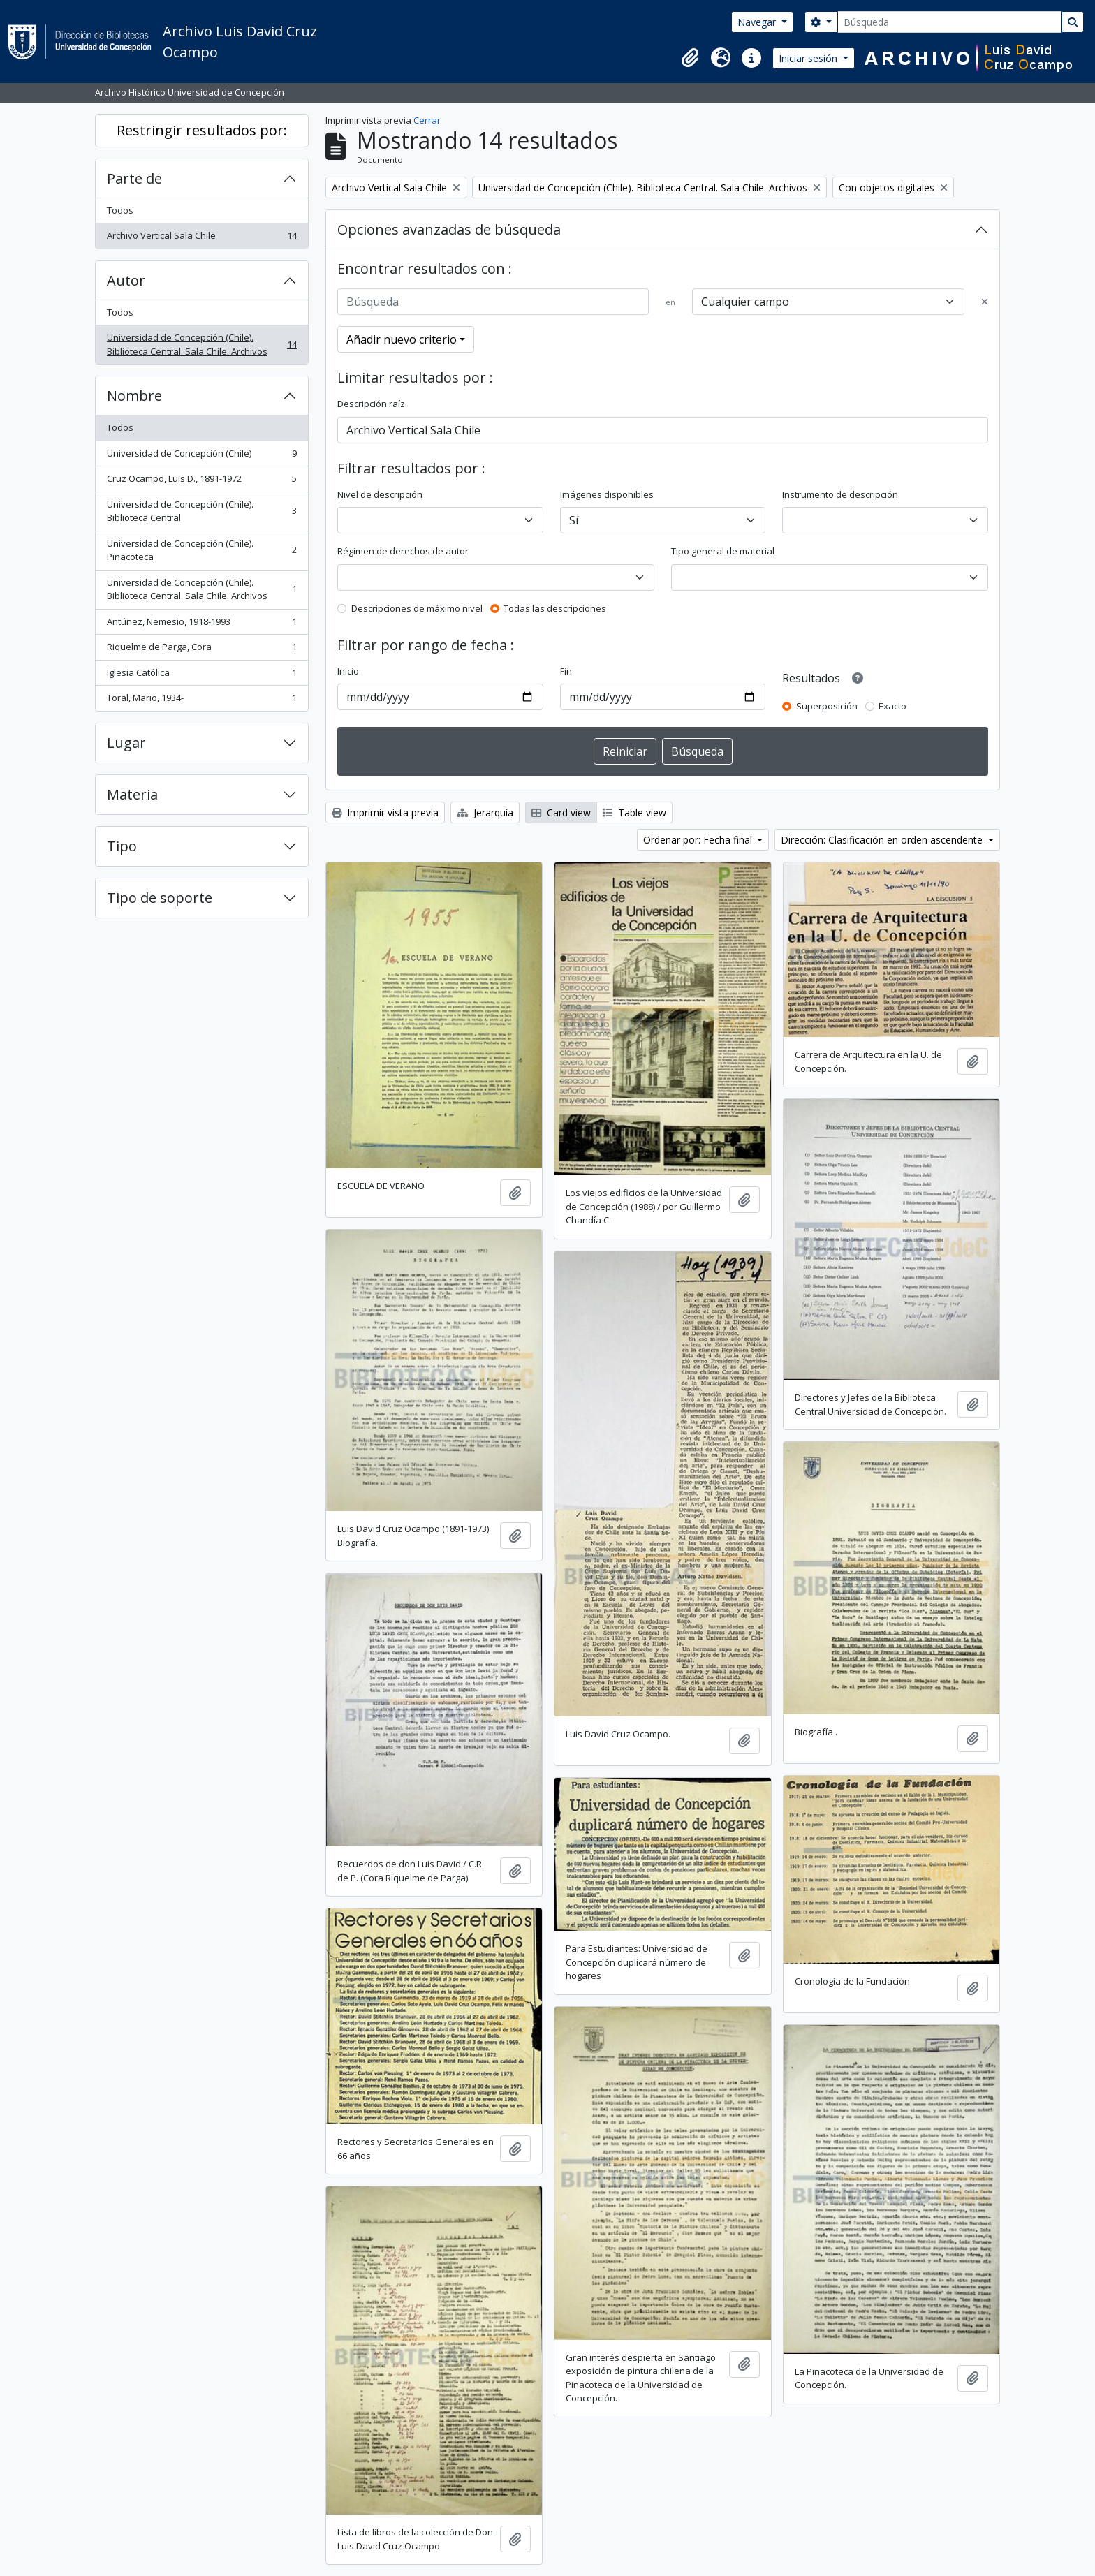  Describe the element at coordinates (417, 608) in the screenshot. I see `Descripciones de máximo nivel` at that location.